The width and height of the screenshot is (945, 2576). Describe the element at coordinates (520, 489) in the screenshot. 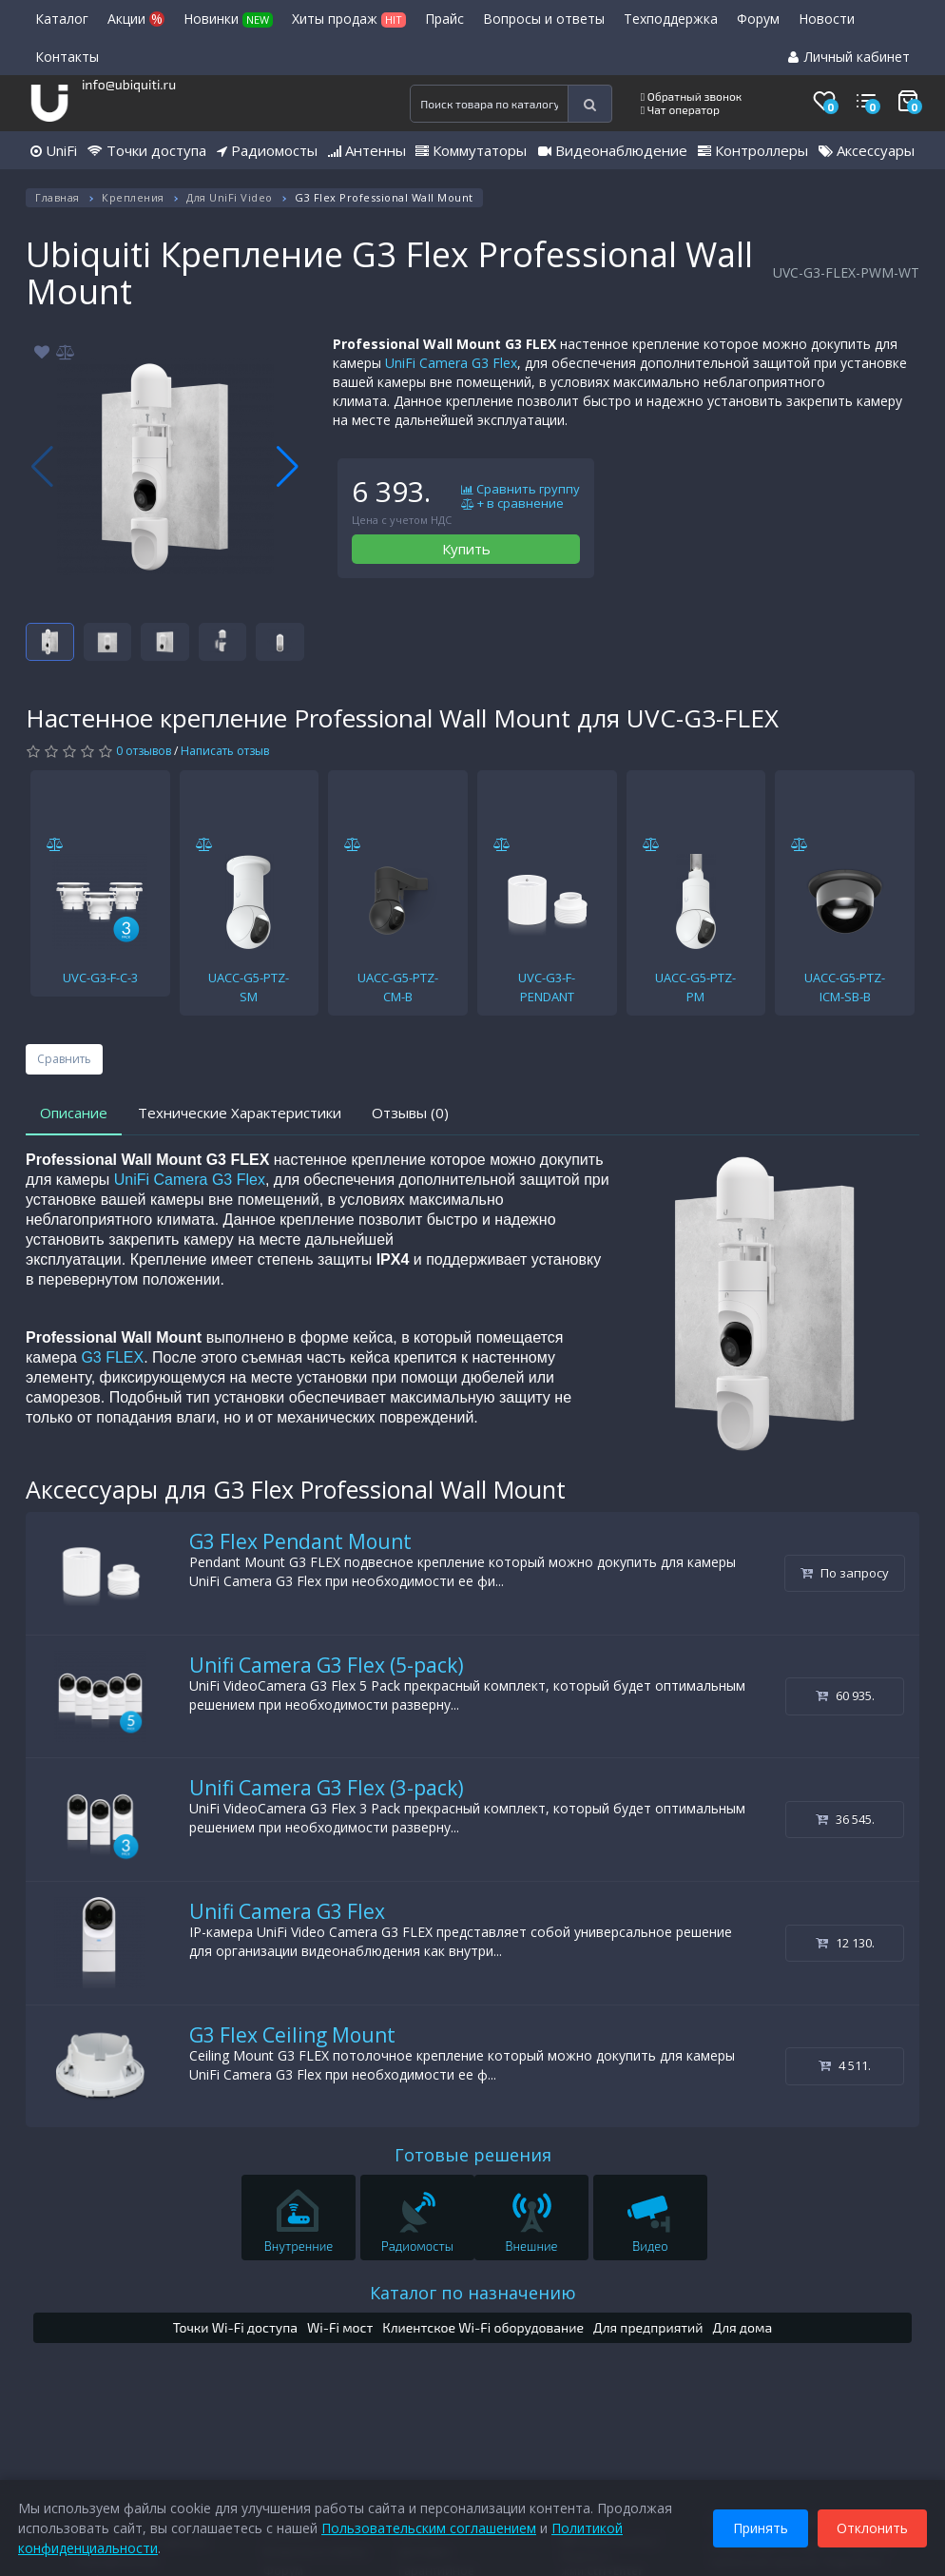

I see `Сравнить группу` at that location.